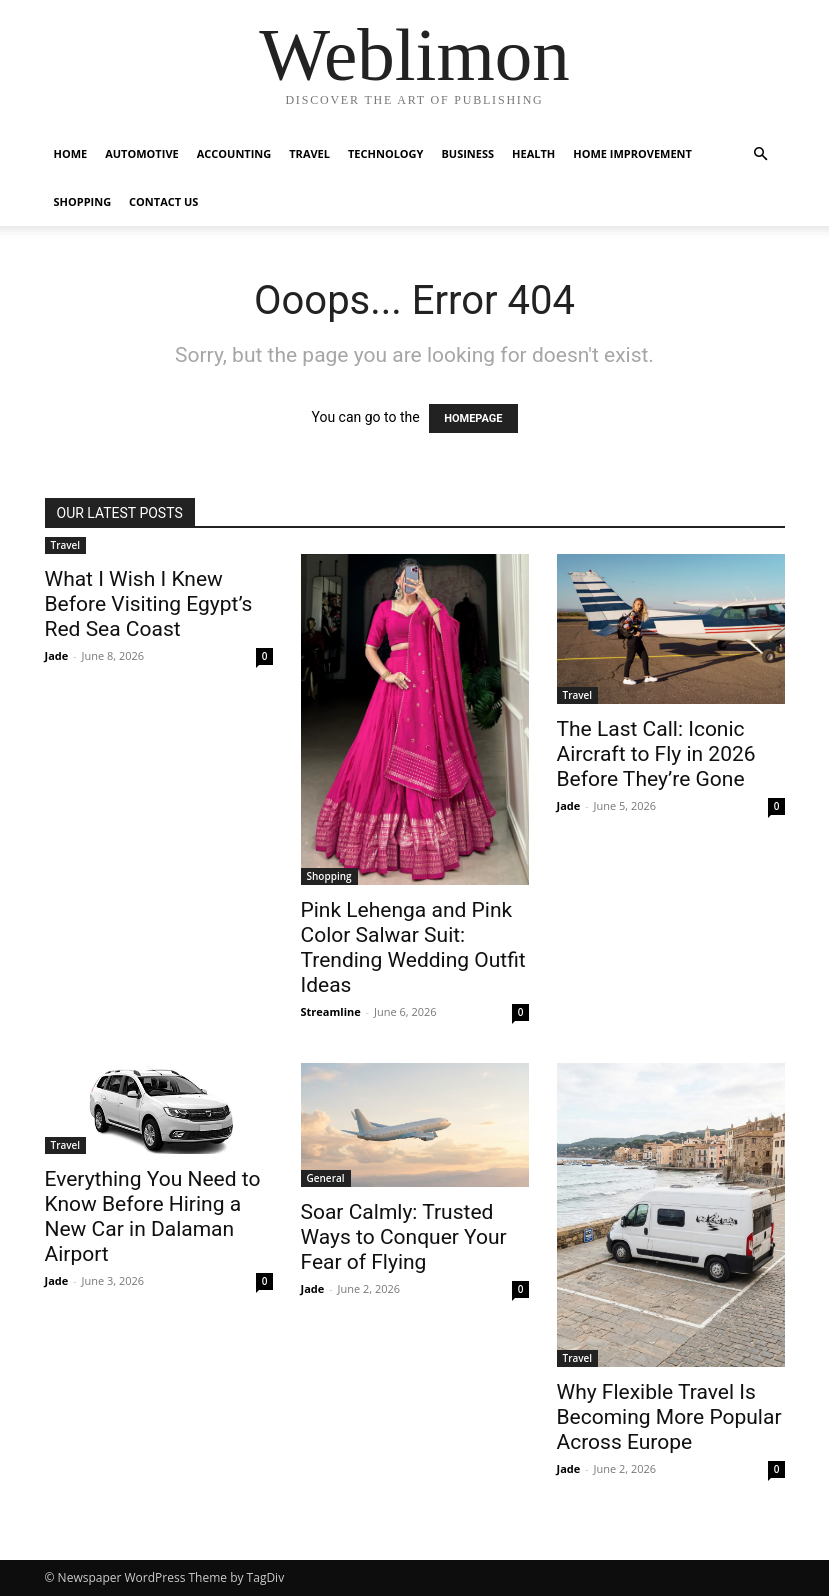  Describe the element at coordinates (234, 153) in the screenshot. I see `Accounting` at that location.